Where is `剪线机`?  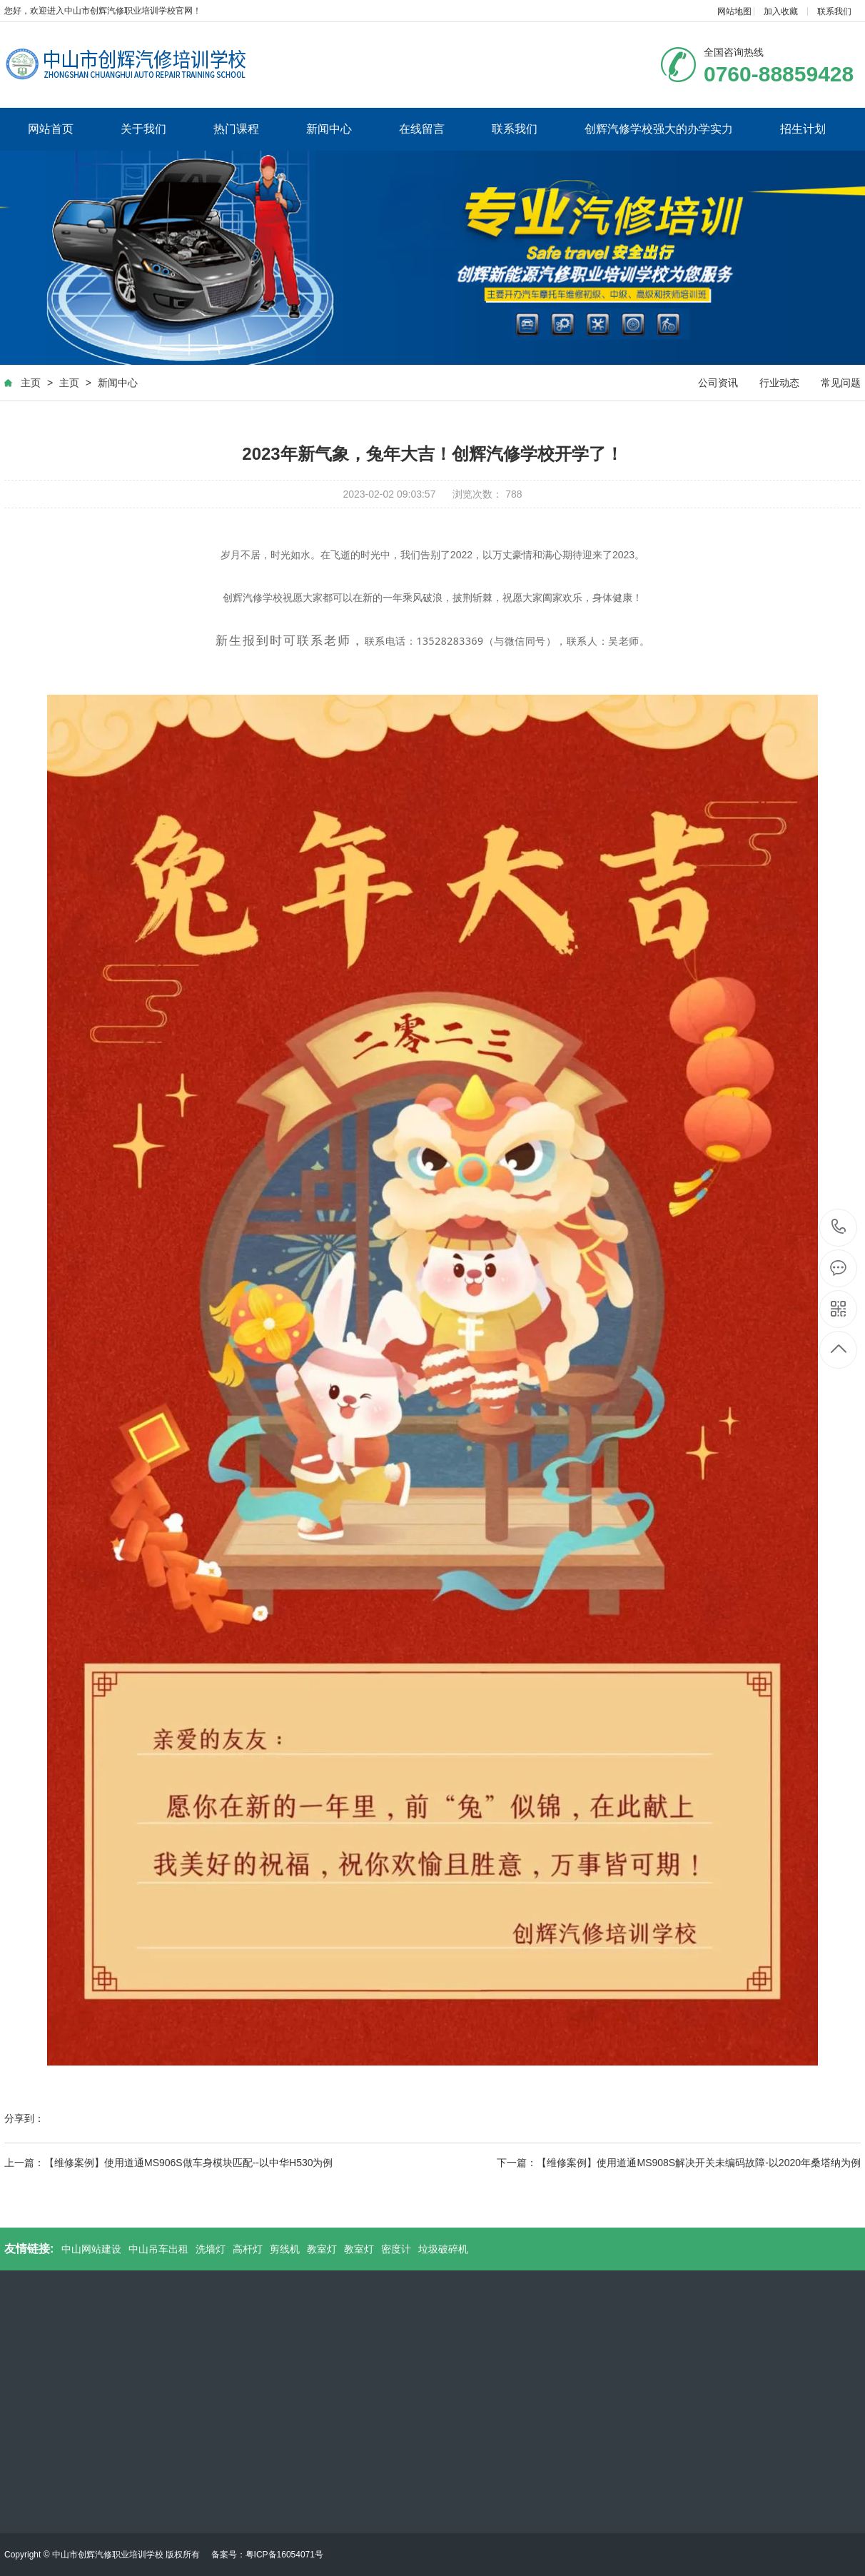
剪线机 is located at coordinates (285, 2249).